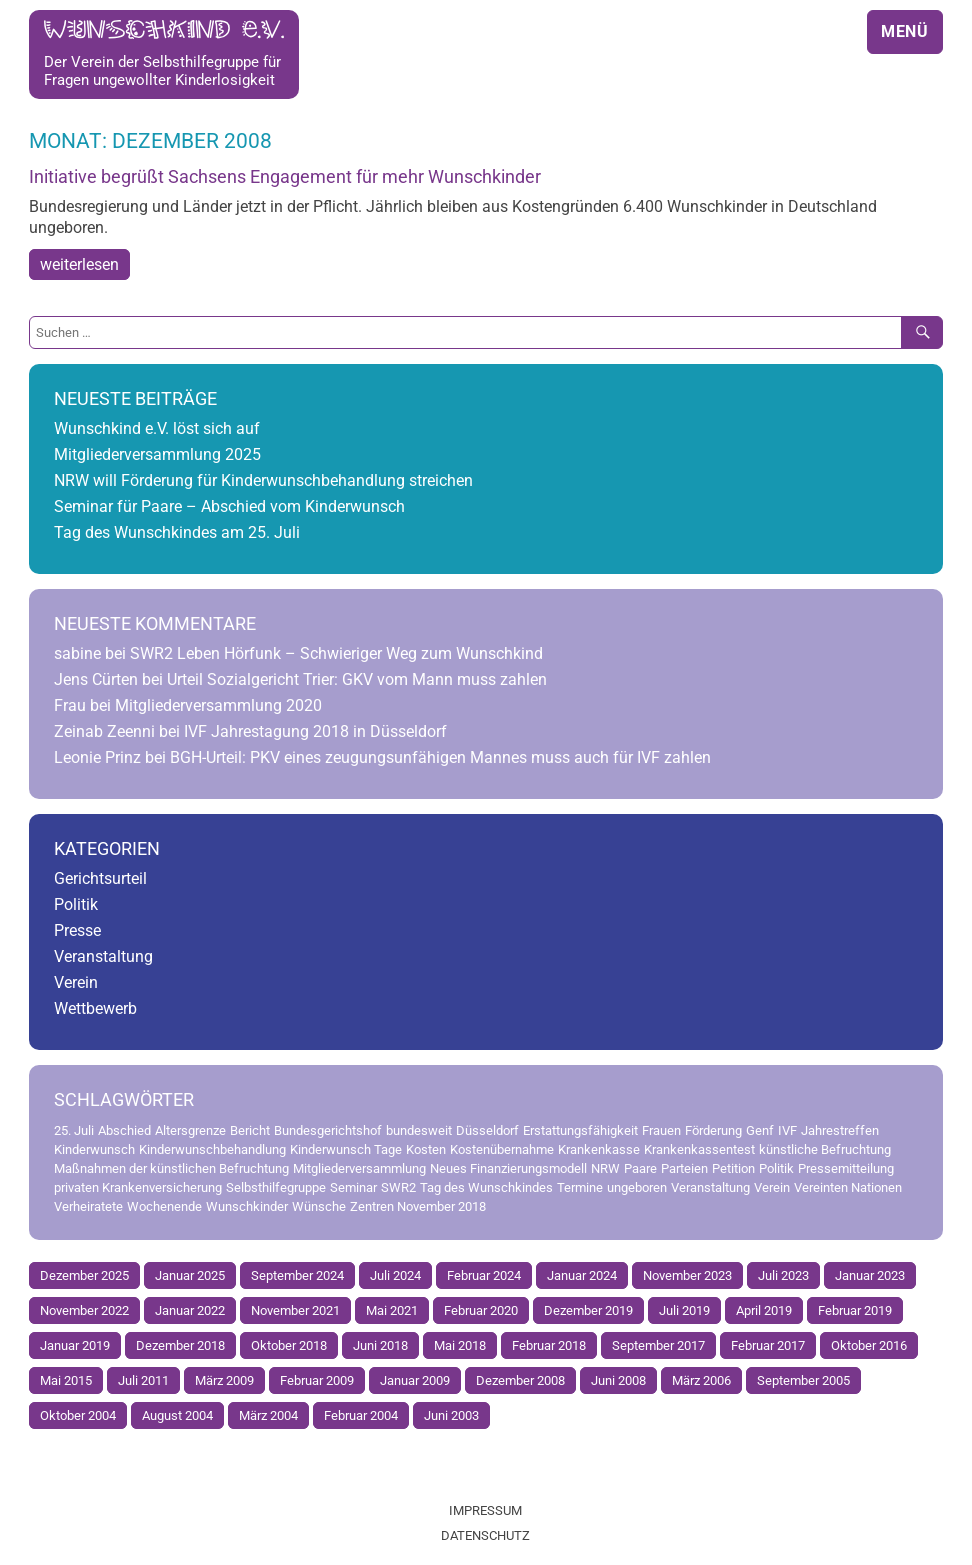  What do you see at coordinates (684, 1310) in the screenshot?
I see `Juli 2019` at bounding box center [684, 1310].